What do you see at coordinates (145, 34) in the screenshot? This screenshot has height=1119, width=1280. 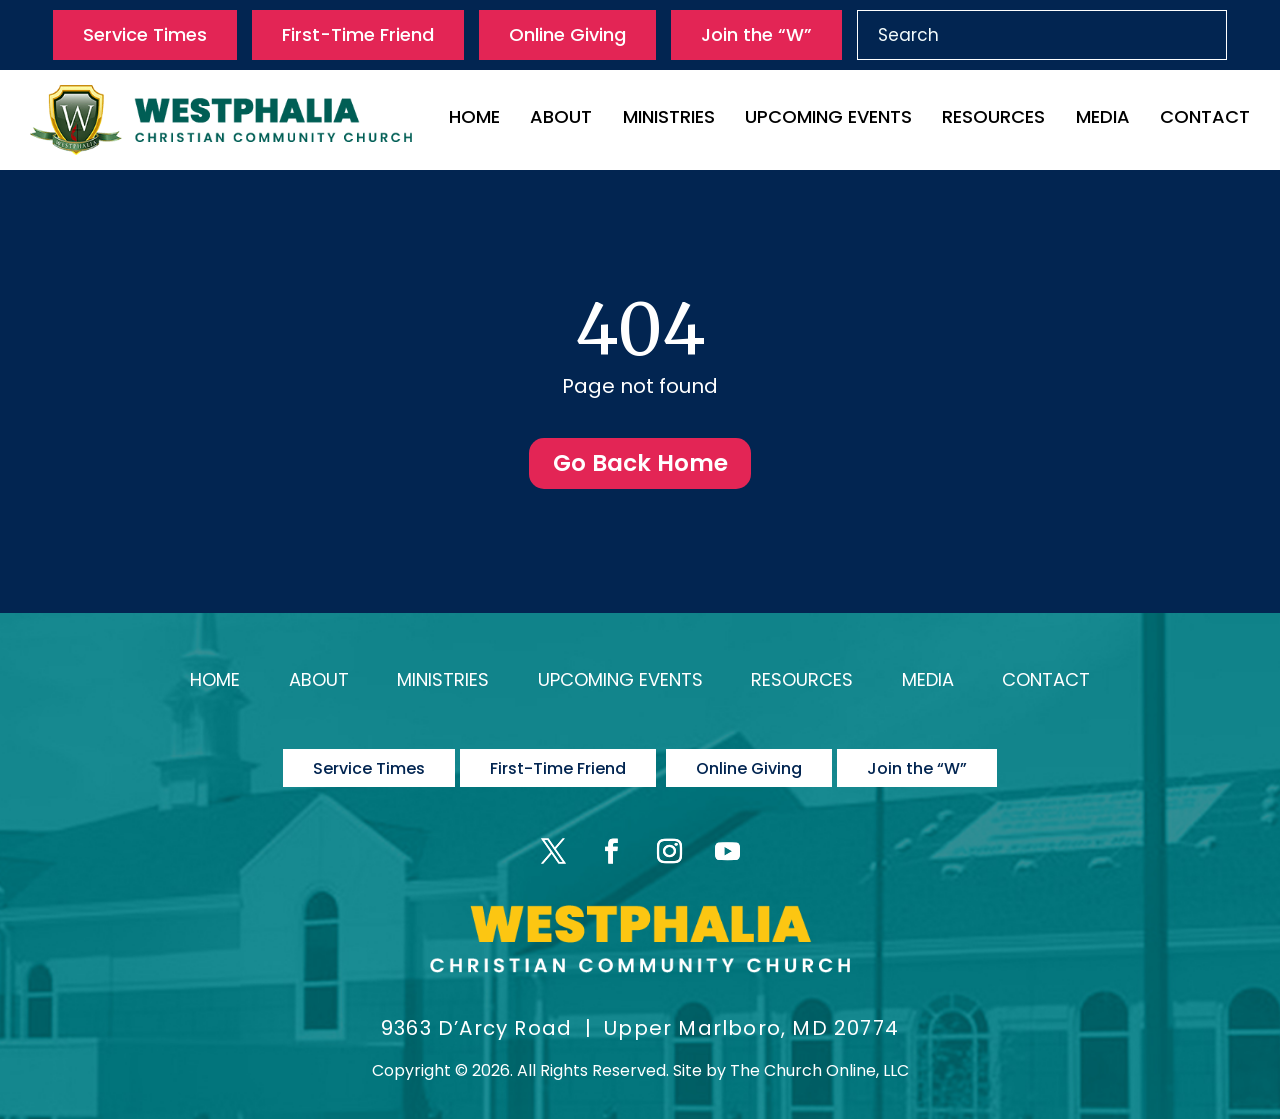 I see `Service Times` at bounding box center [145, 34].